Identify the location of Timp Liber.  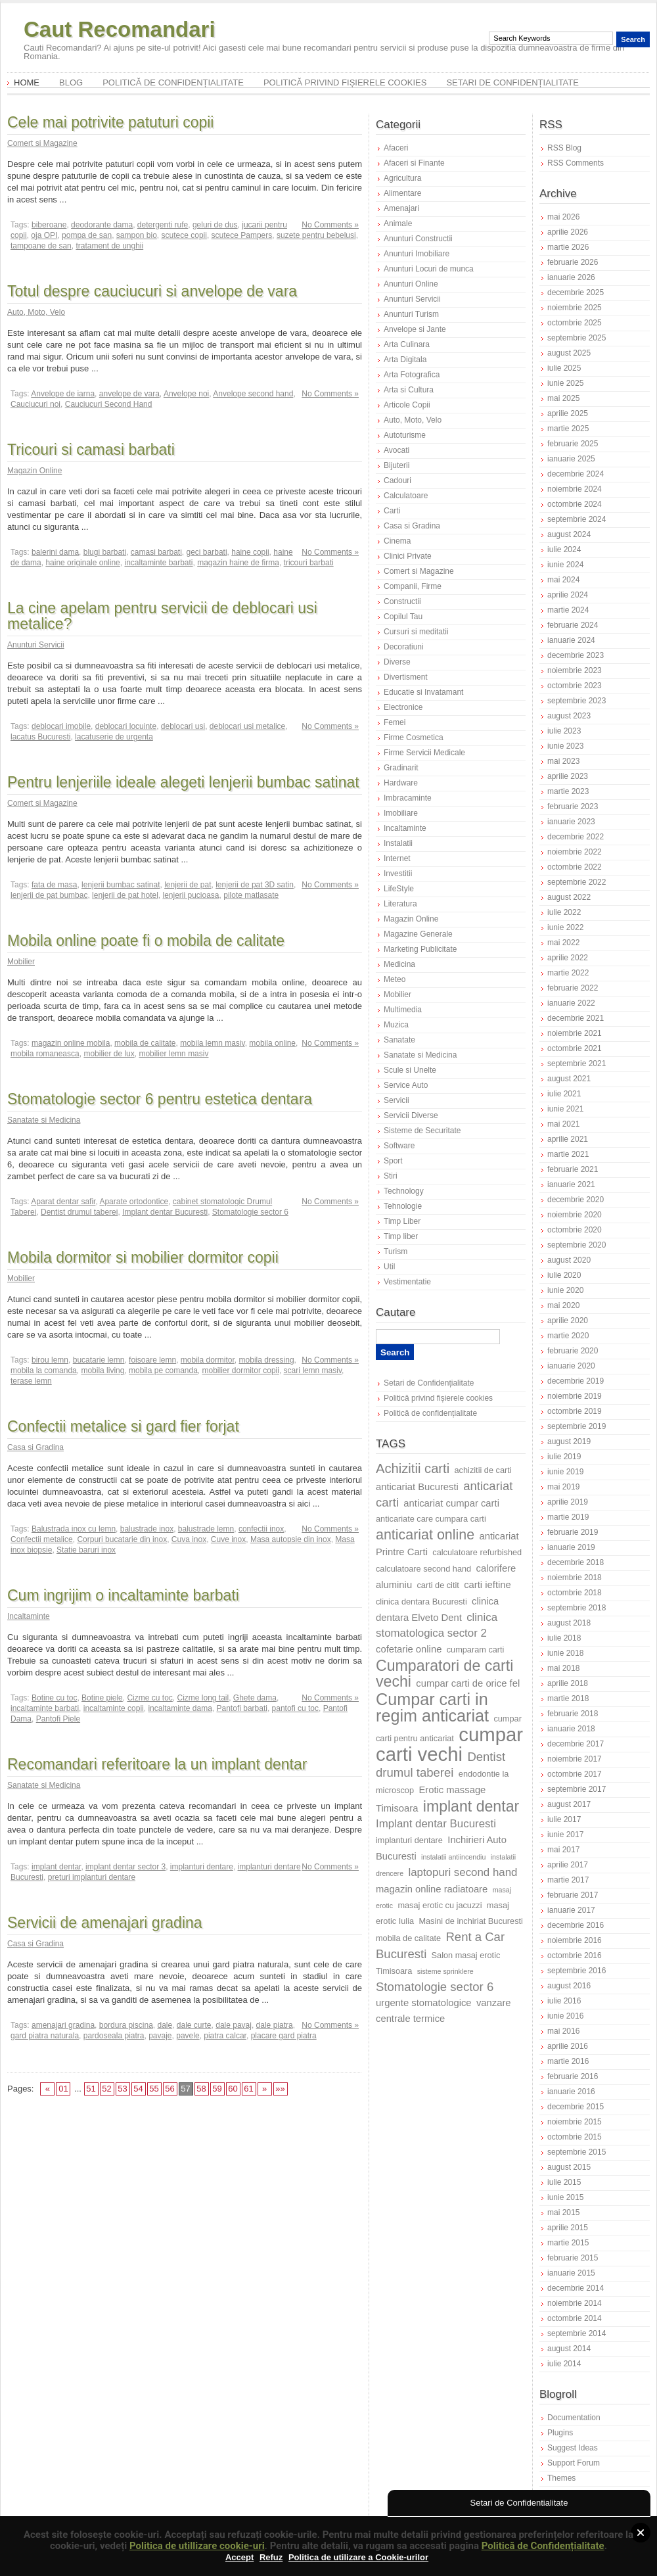
(402, 1221).